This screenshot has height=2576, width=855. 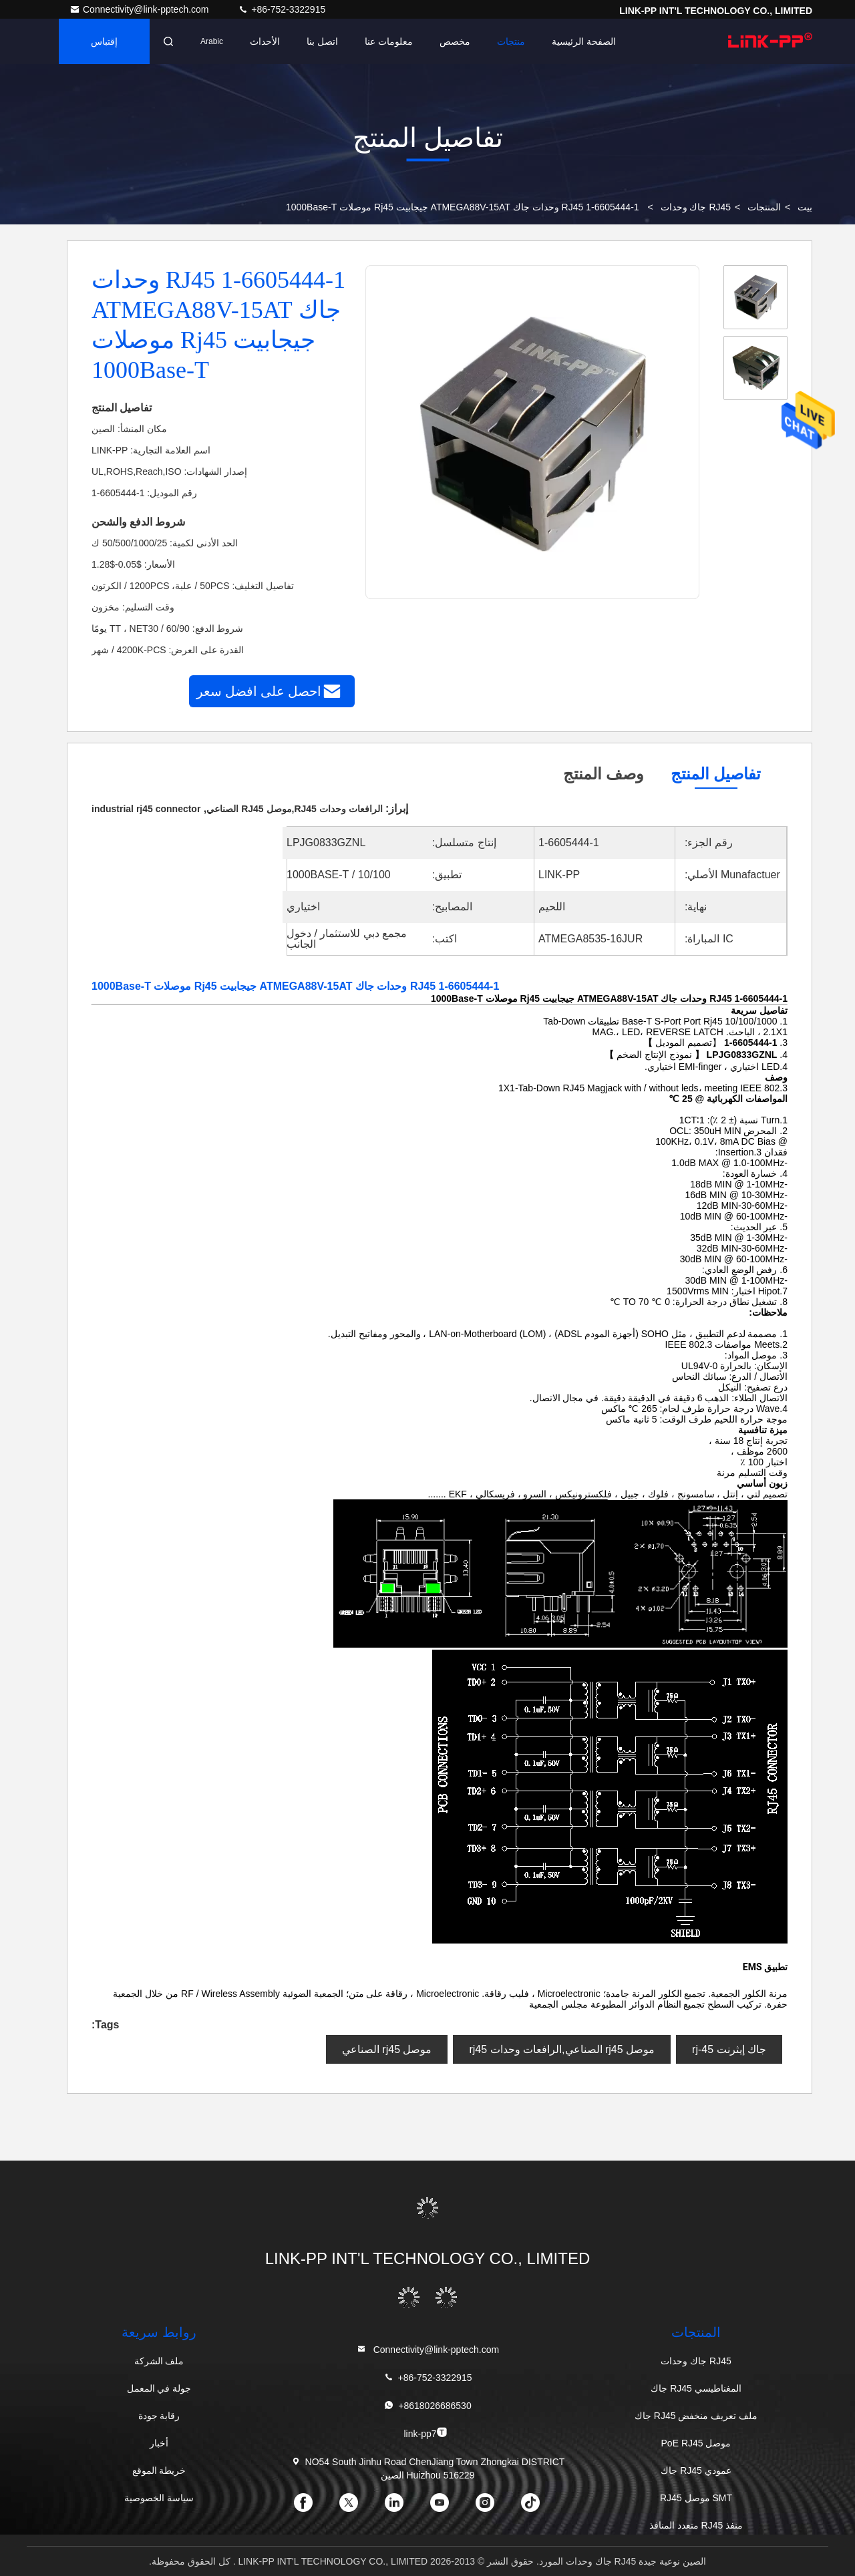 What do you see at coordinates (159, 2443) in the screenshot?
I see `أخبار` at bounding box center [159, 2443].